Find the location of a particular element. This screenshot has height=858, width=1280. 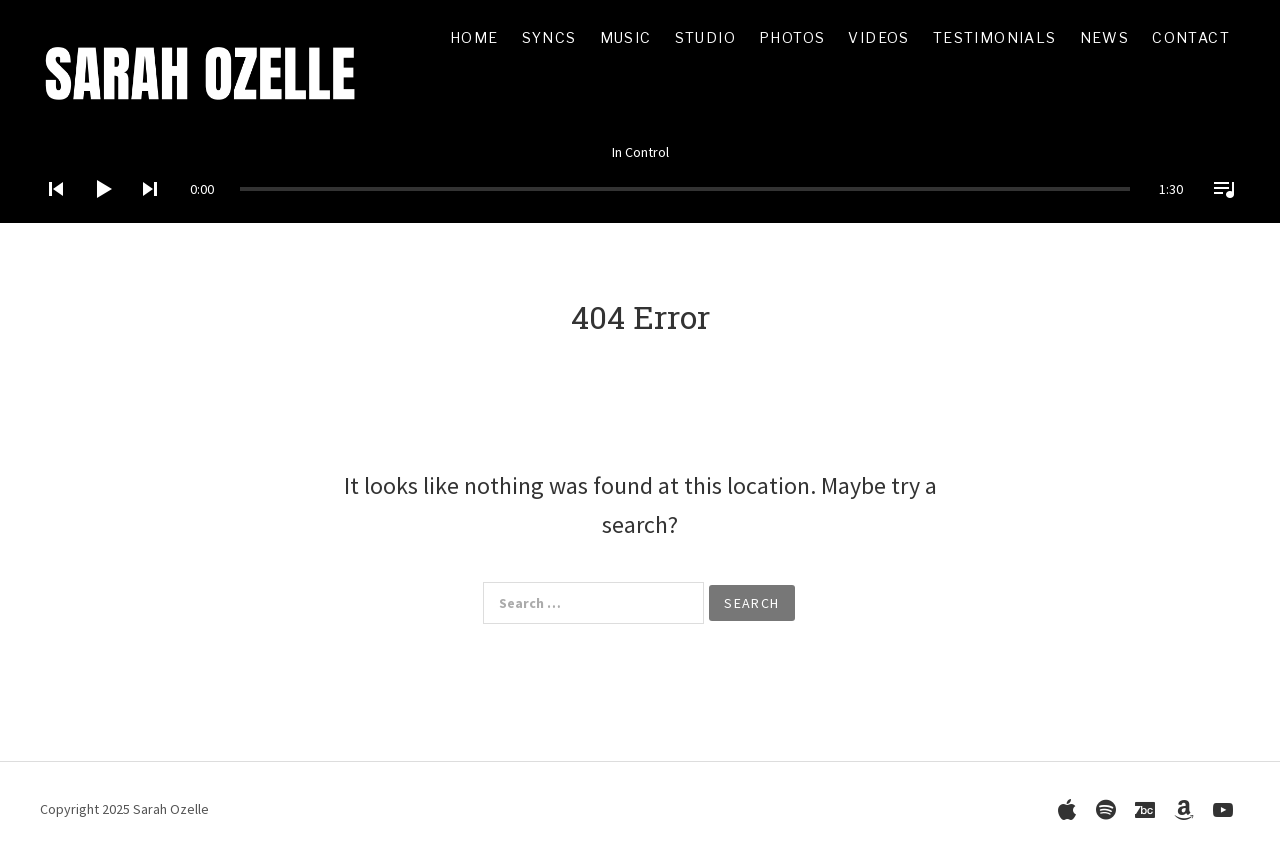

[slider] is located at coordinates (685, 189).